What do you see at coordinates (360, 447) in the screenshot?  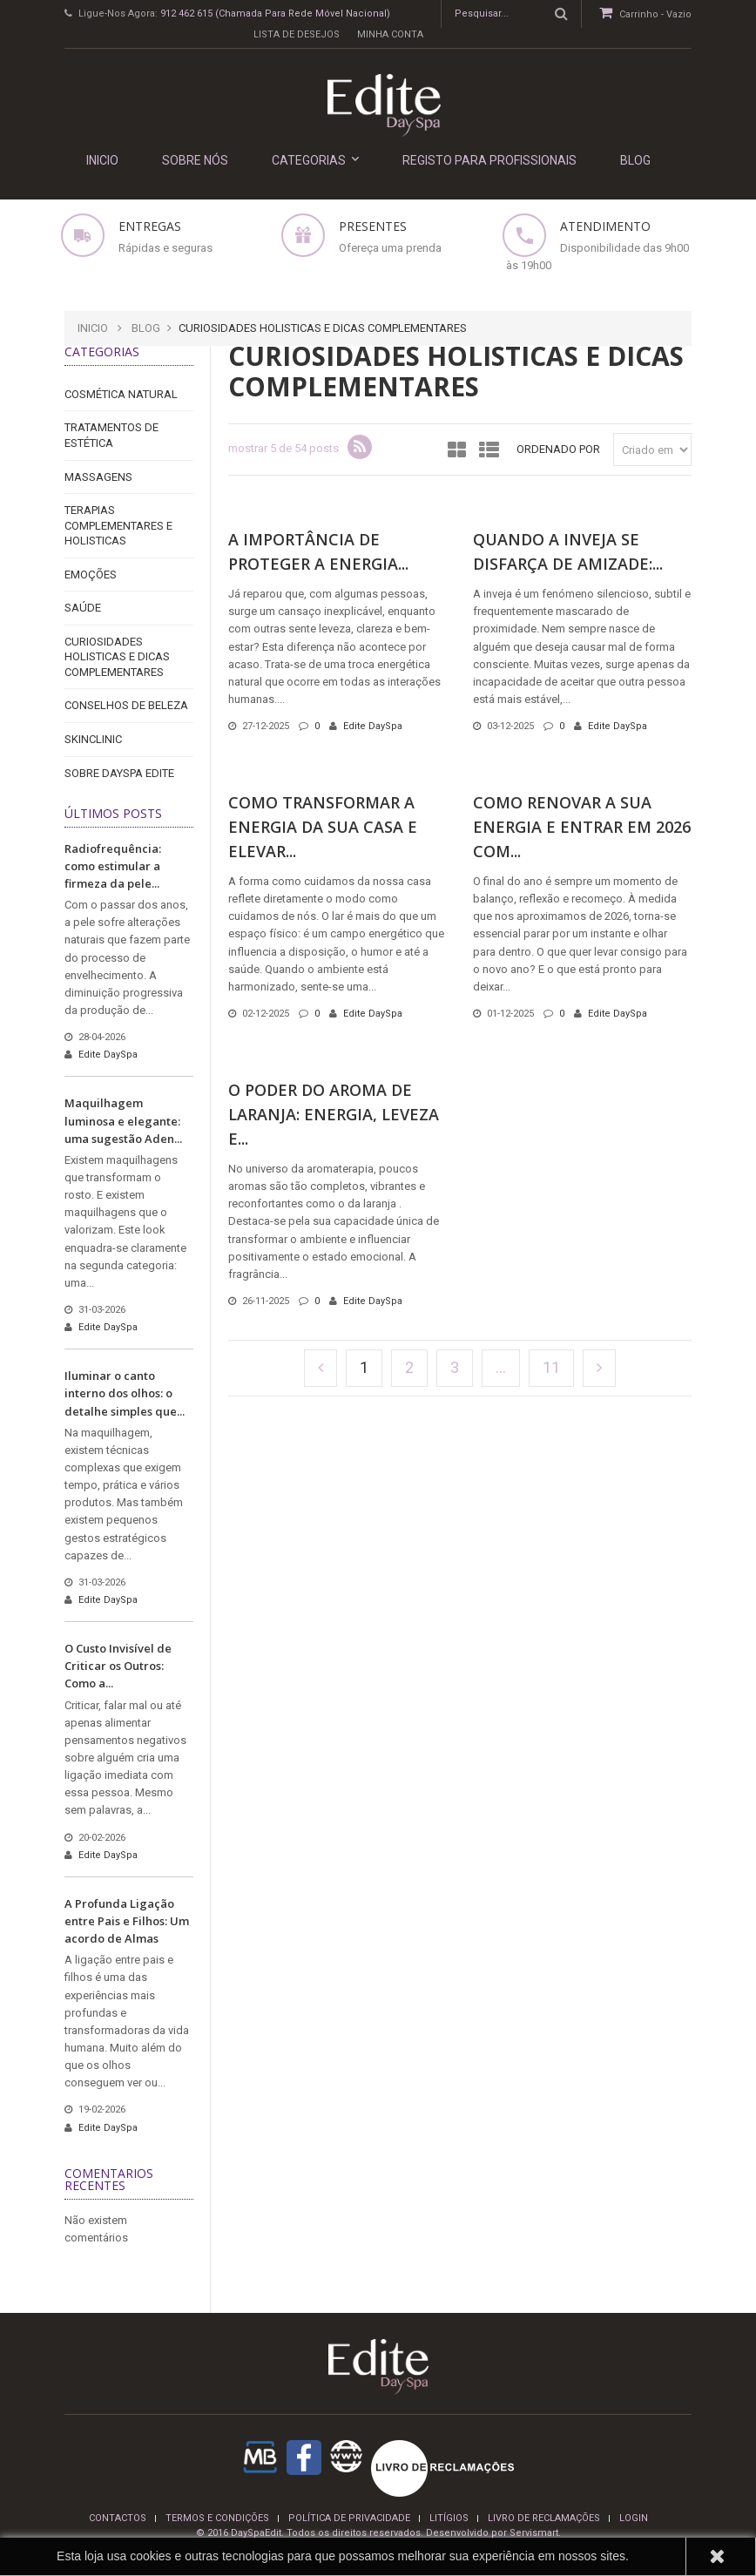 I see `rss` at bounding box center [360, 447].